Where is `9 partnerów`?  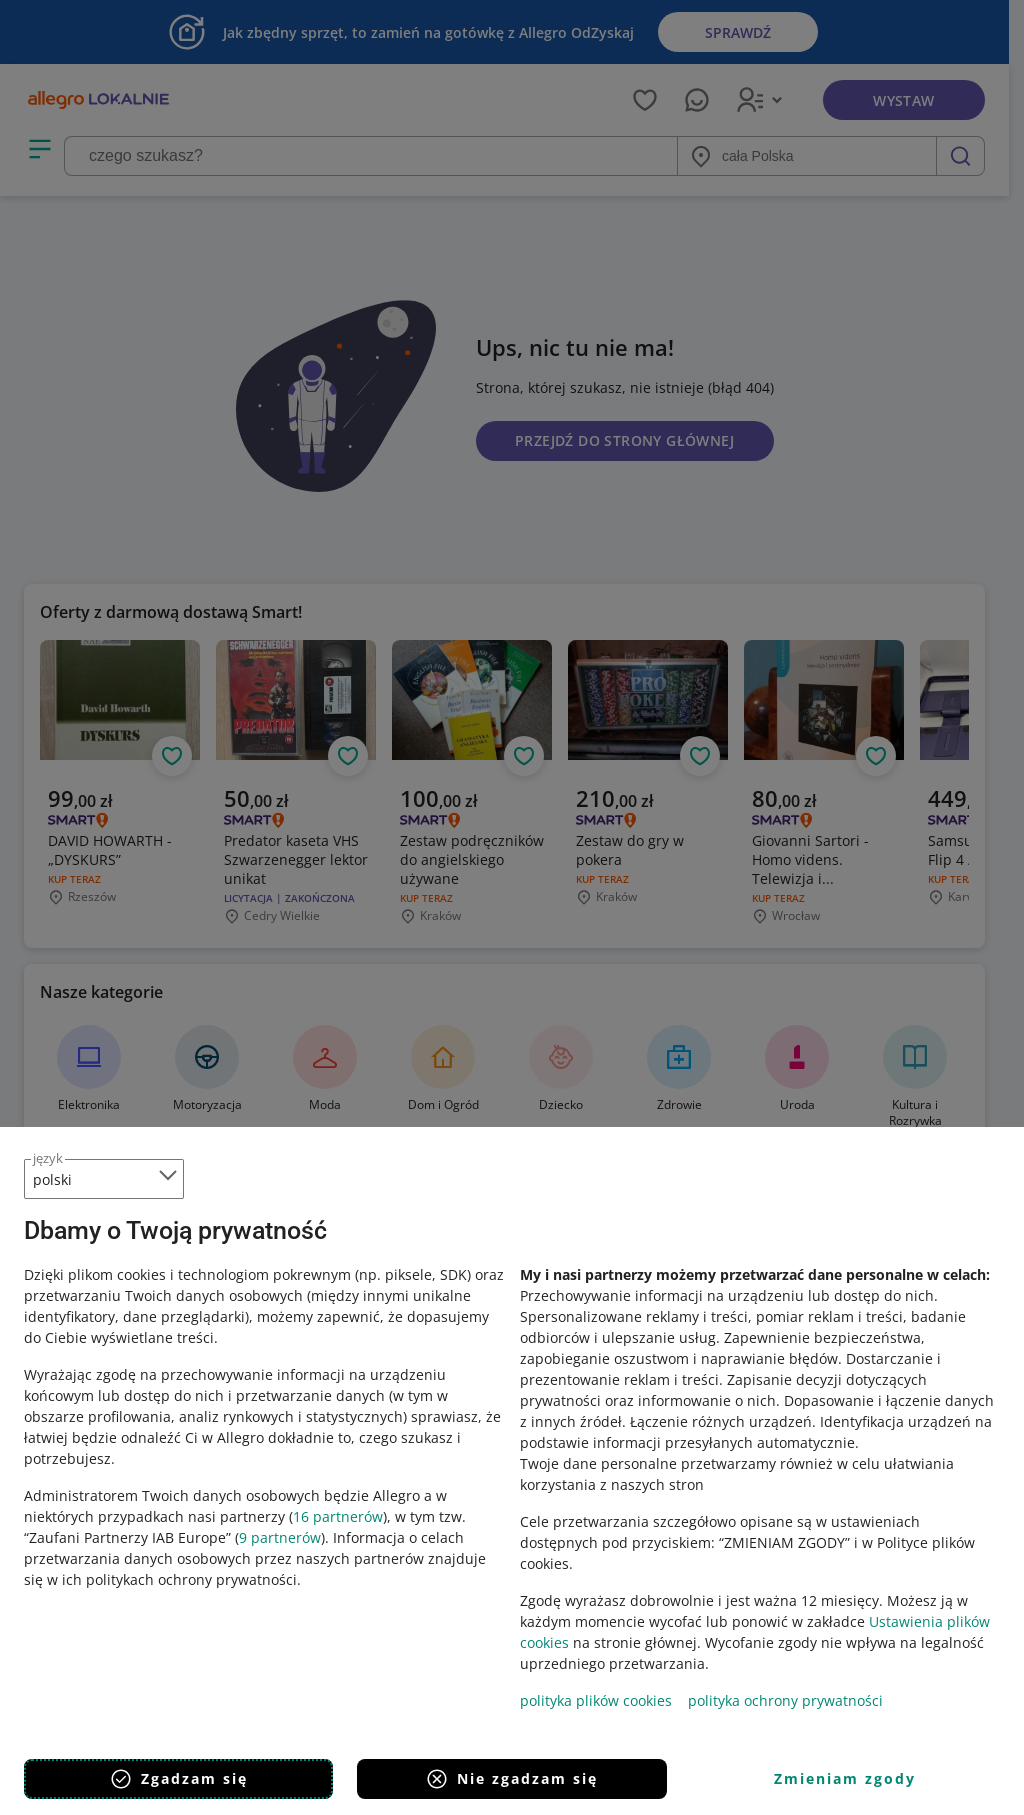 9 partnerów is located at coordinates (280, 1537).